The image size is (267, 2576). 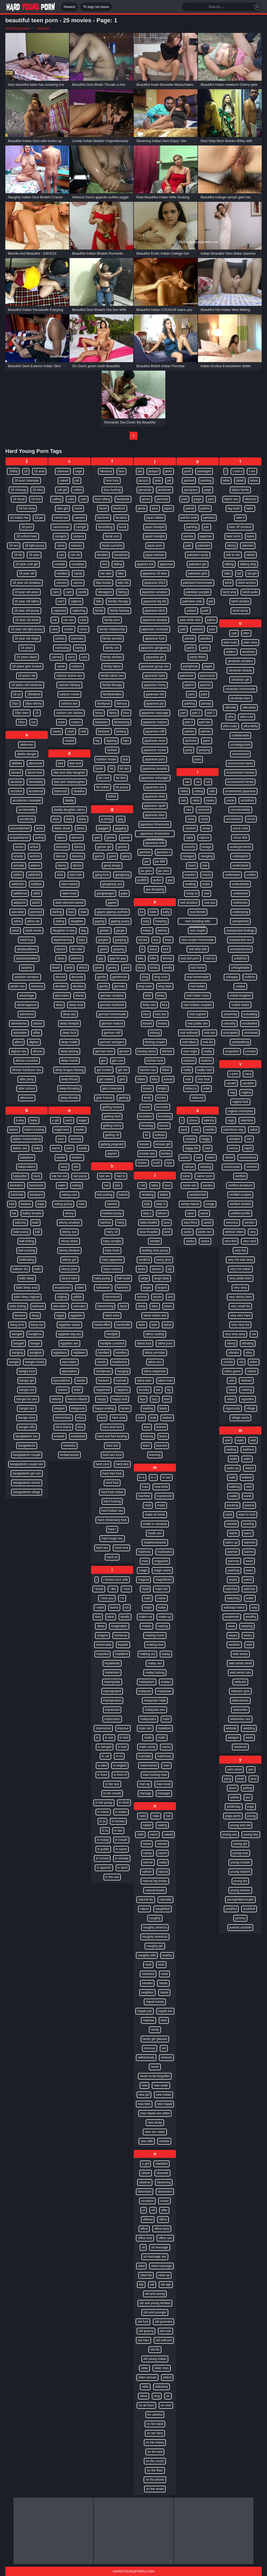 I want to click on in home, so click(x=103, y=1812).